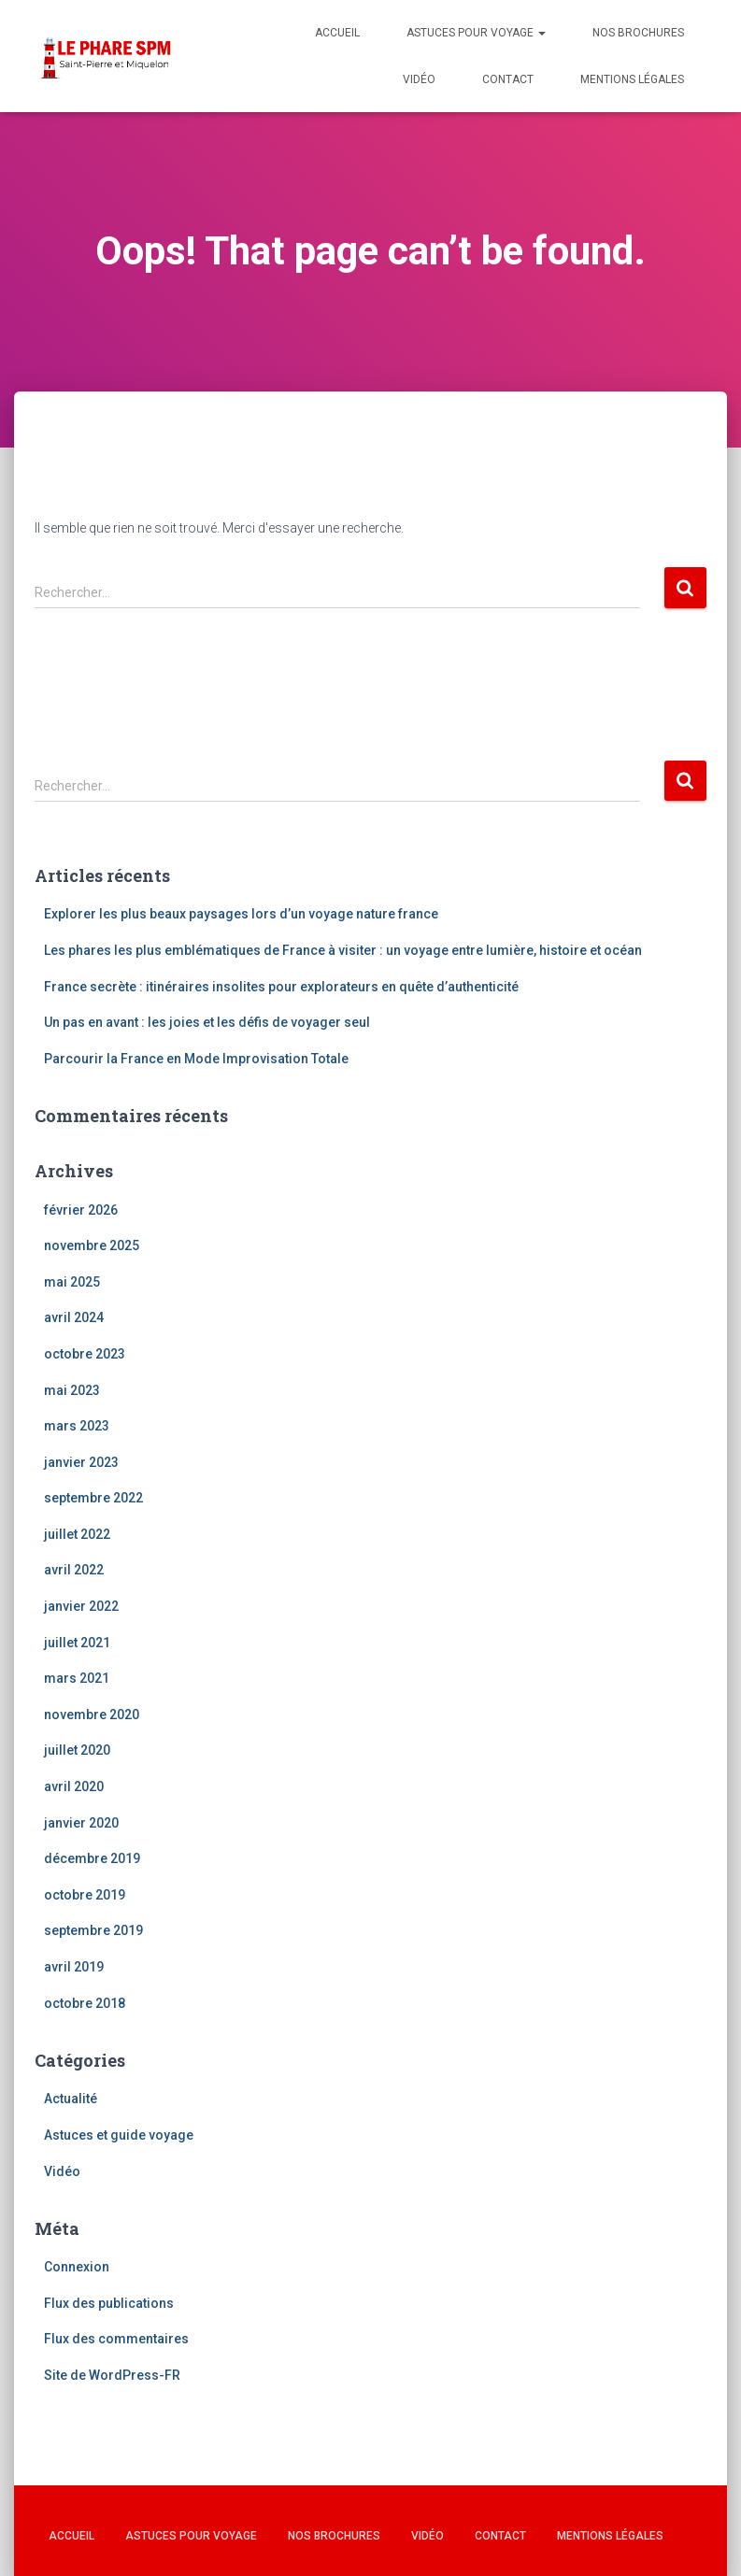  Describe the element at coordinates (91, 1714) in the screenshot. I see `novembre 2020` at that location.